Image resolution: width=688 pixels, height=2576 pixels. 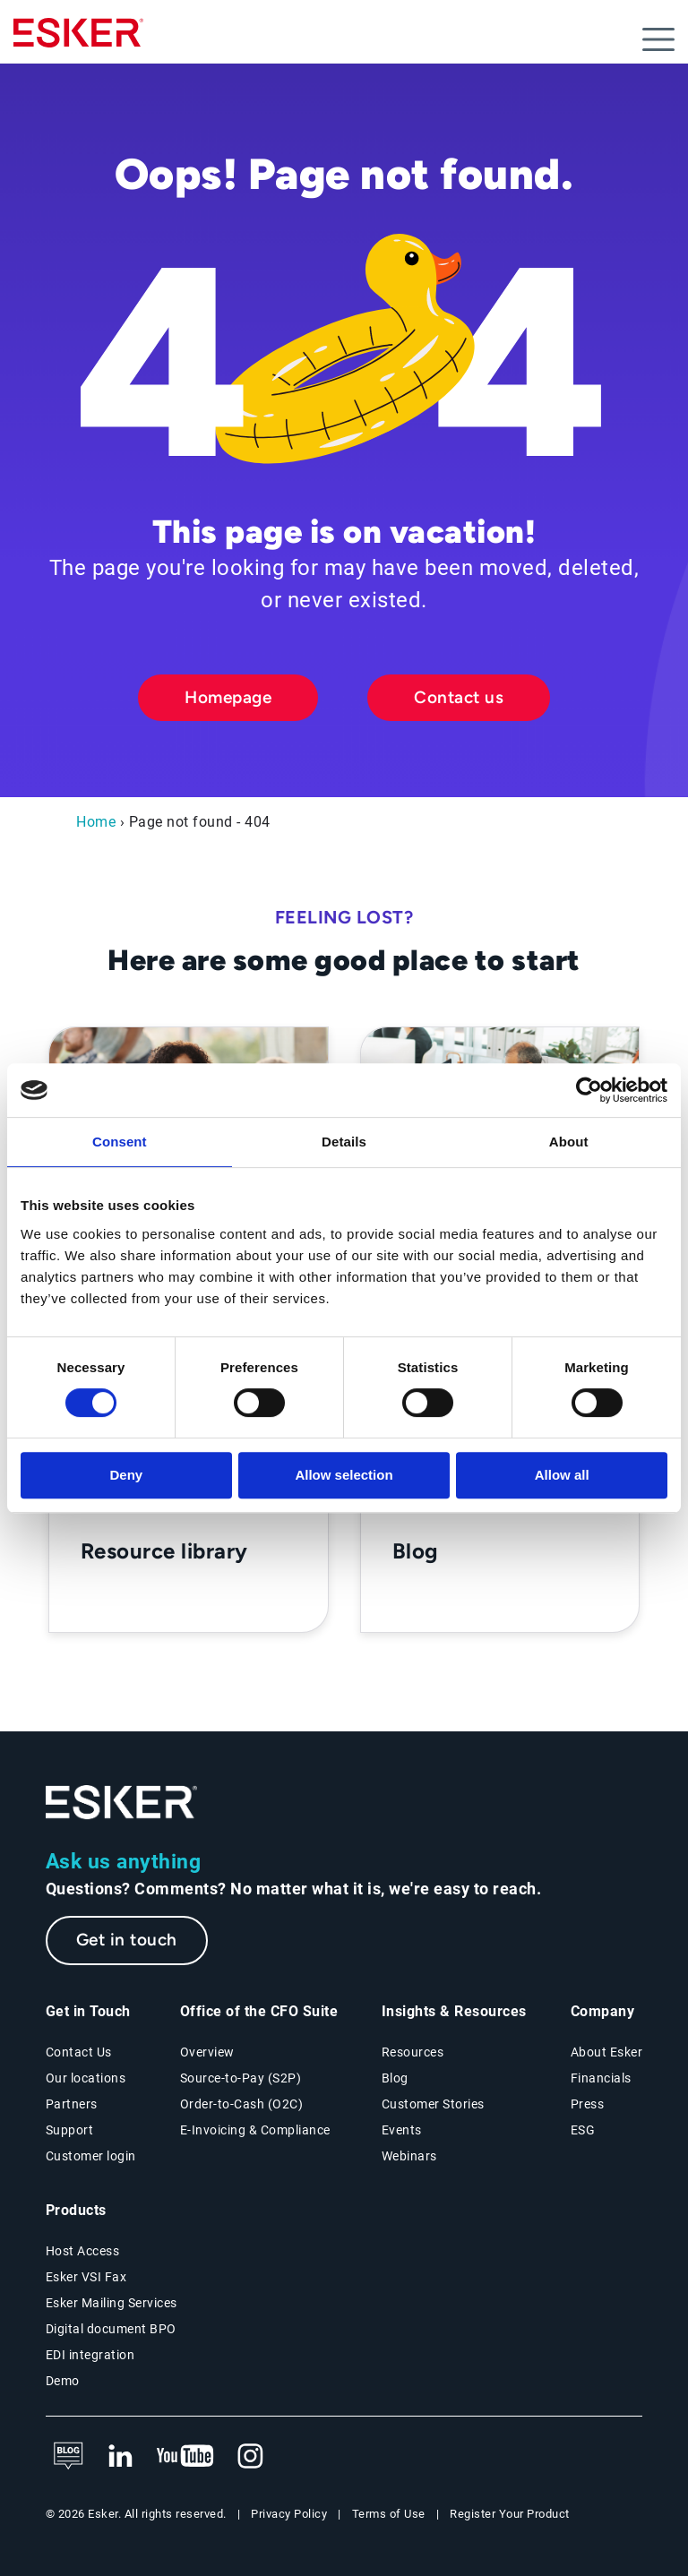 I want to click on Demo [Demo library page], so click(x=63, y=2381).